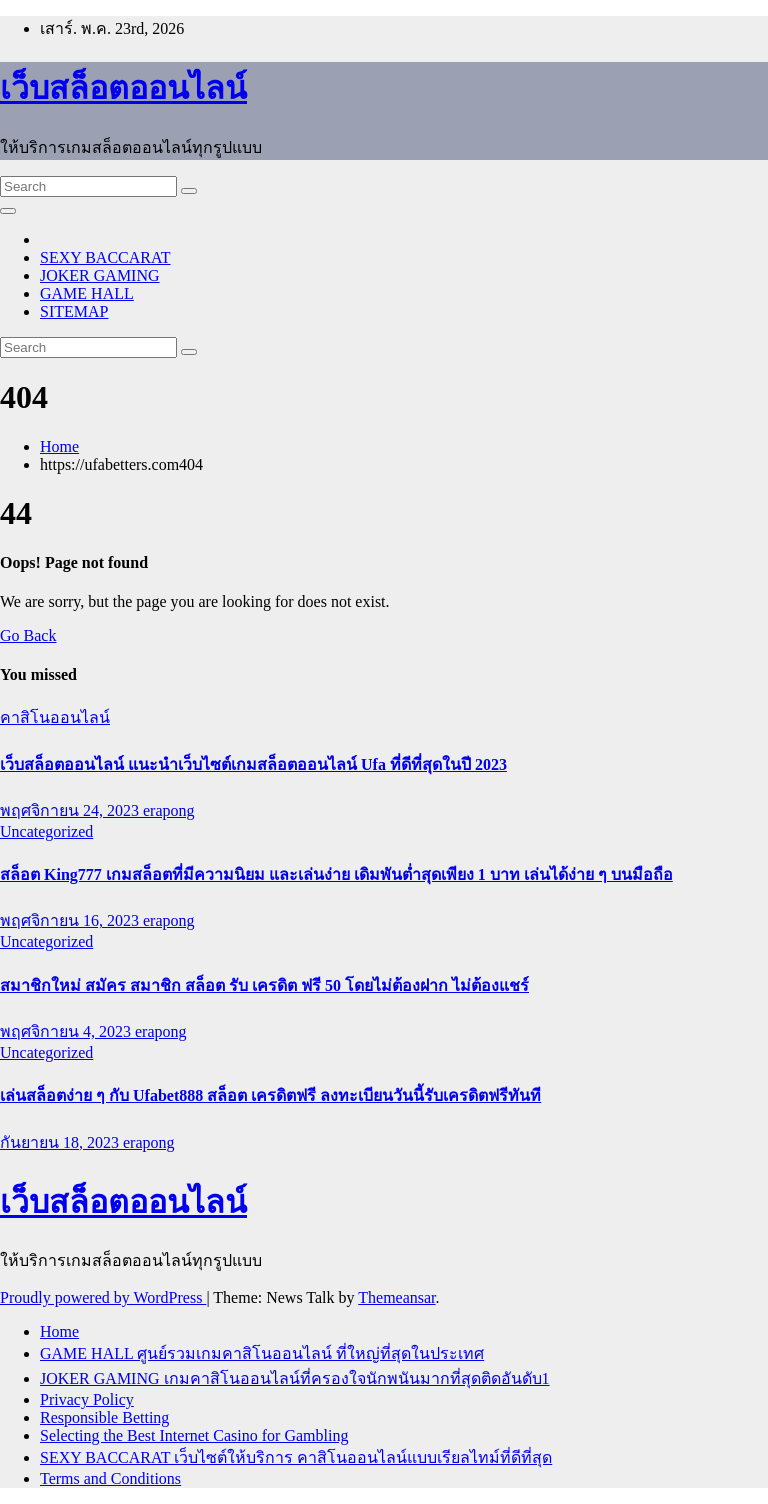 This screenshot has height=1504, width=768. What do you see at coordinates (103, 1297) in the screenshot?
I see `Proudly powered by WordPress` at bounding box center [103, 1297].